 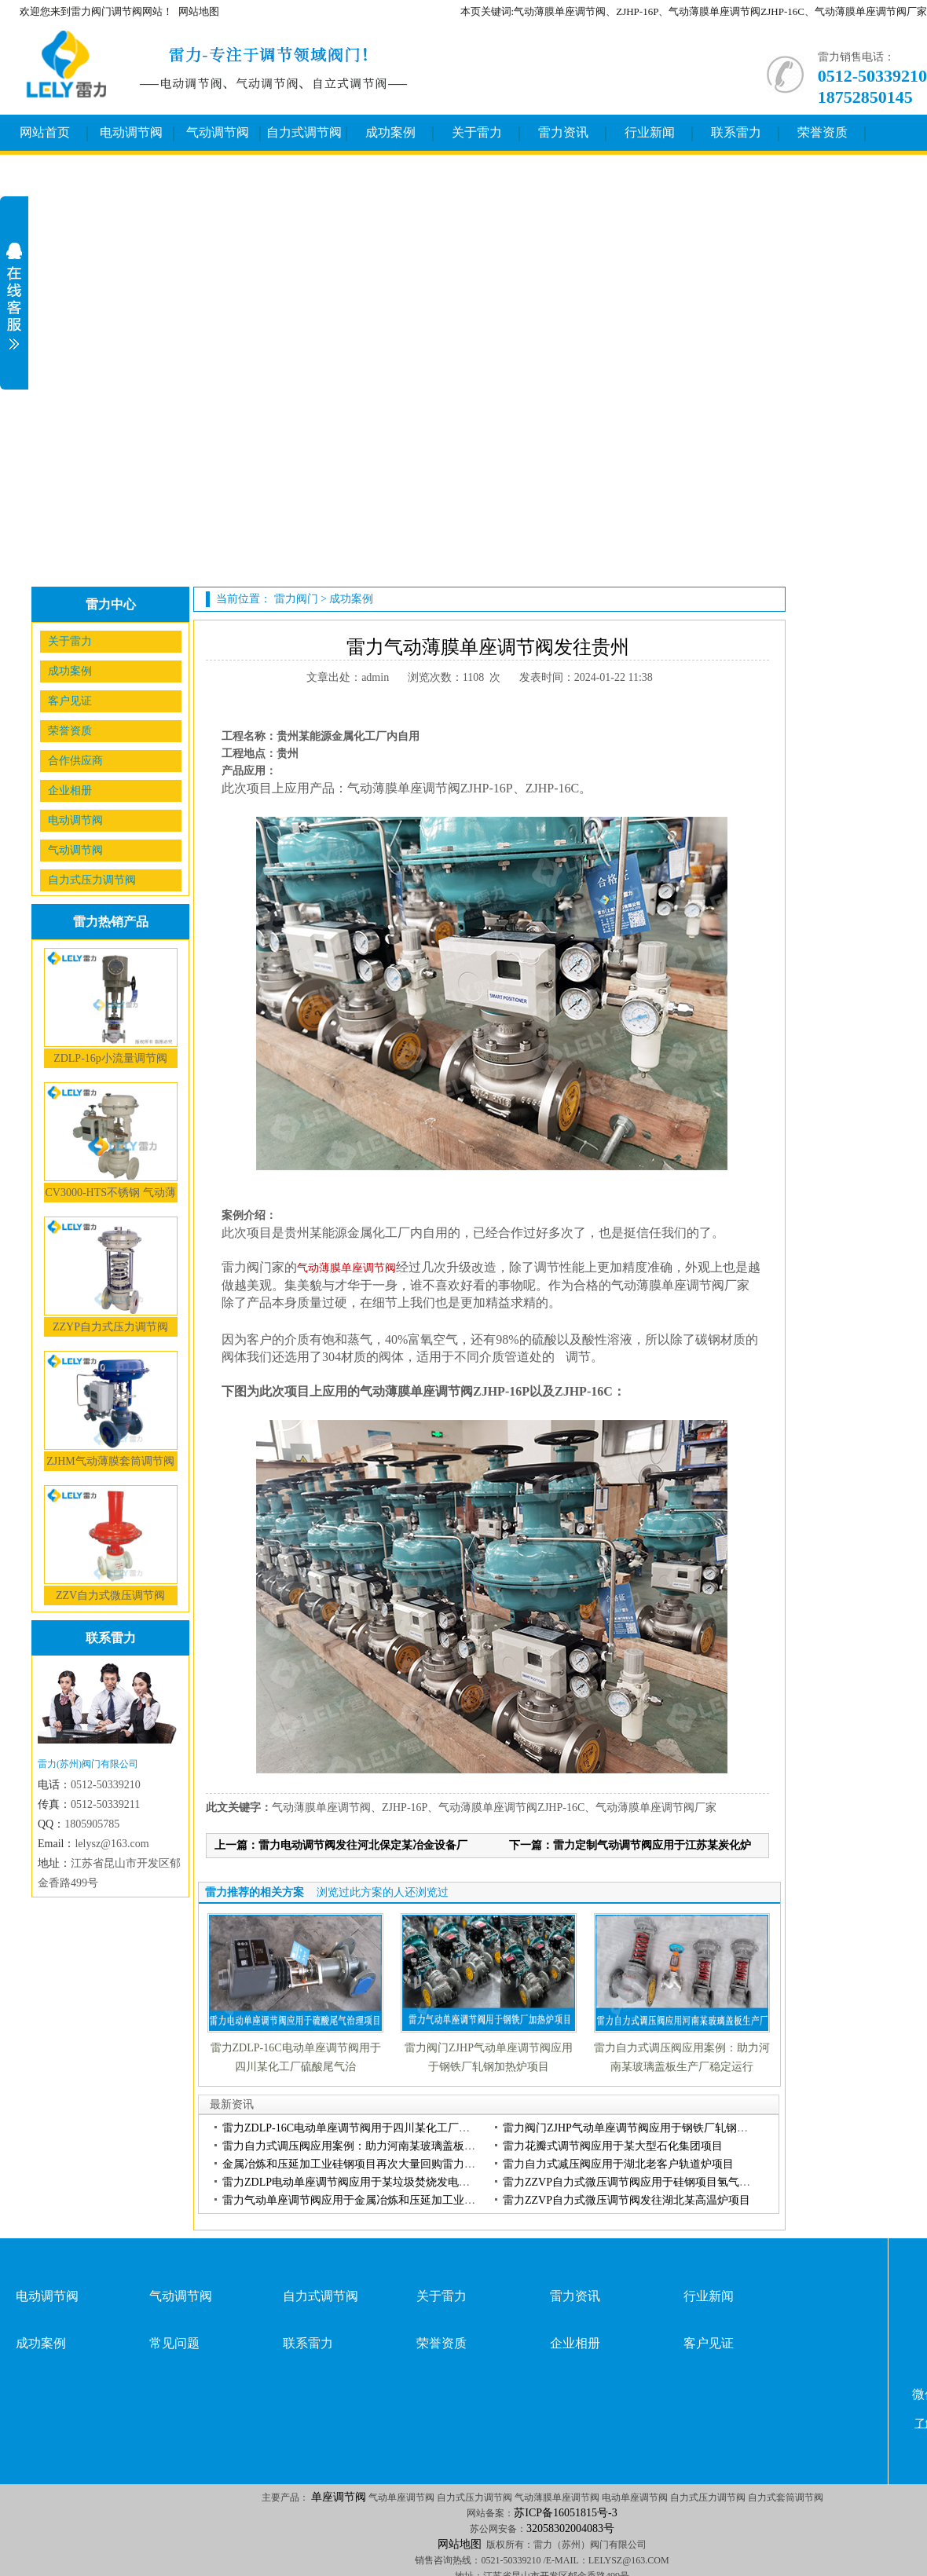 I want to click on 雷力阀门, so click(x=296, y=599).